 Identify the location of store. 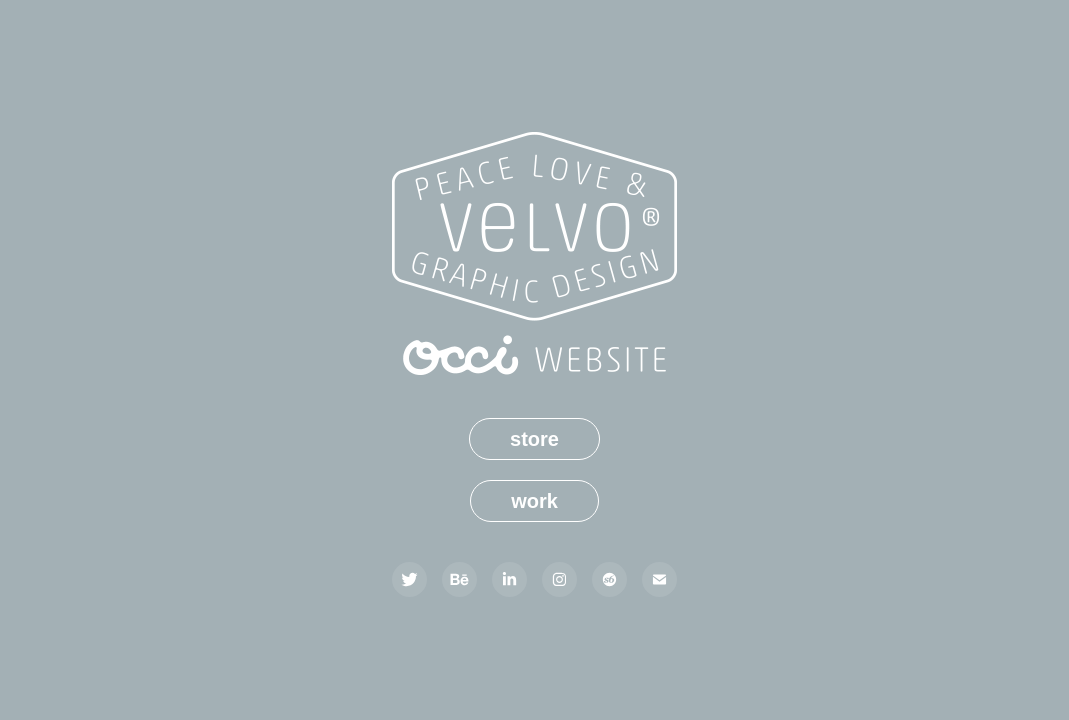
(534, 439).